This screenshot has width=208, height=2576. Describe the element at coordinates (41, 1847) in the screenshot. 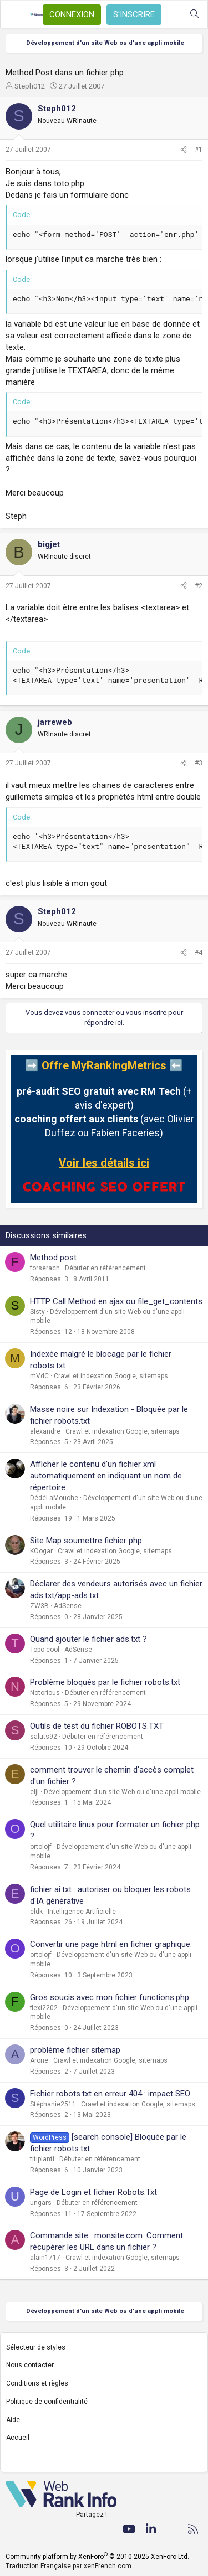

I see `ortolojf` at that location.